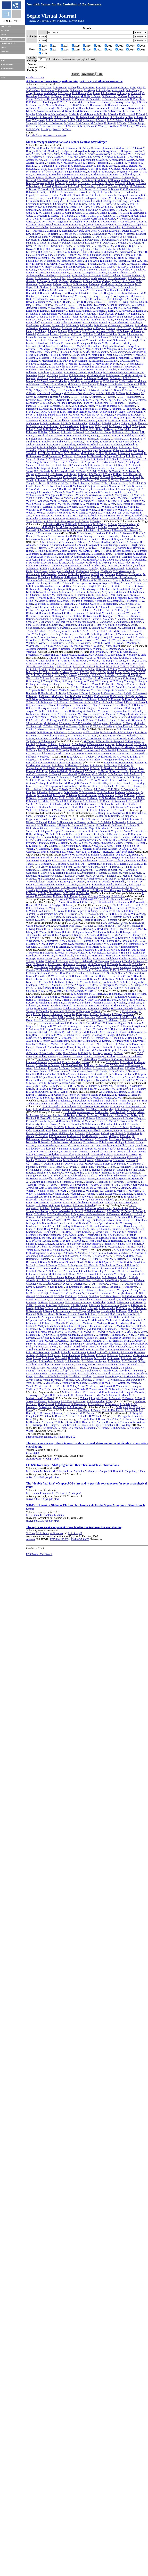 The height and width of the screenshot is (2576, 148). Describe the element at coordinates (58, 1337) in the screenshot. I see `L. A. NÃºÃ±ez` at that location.